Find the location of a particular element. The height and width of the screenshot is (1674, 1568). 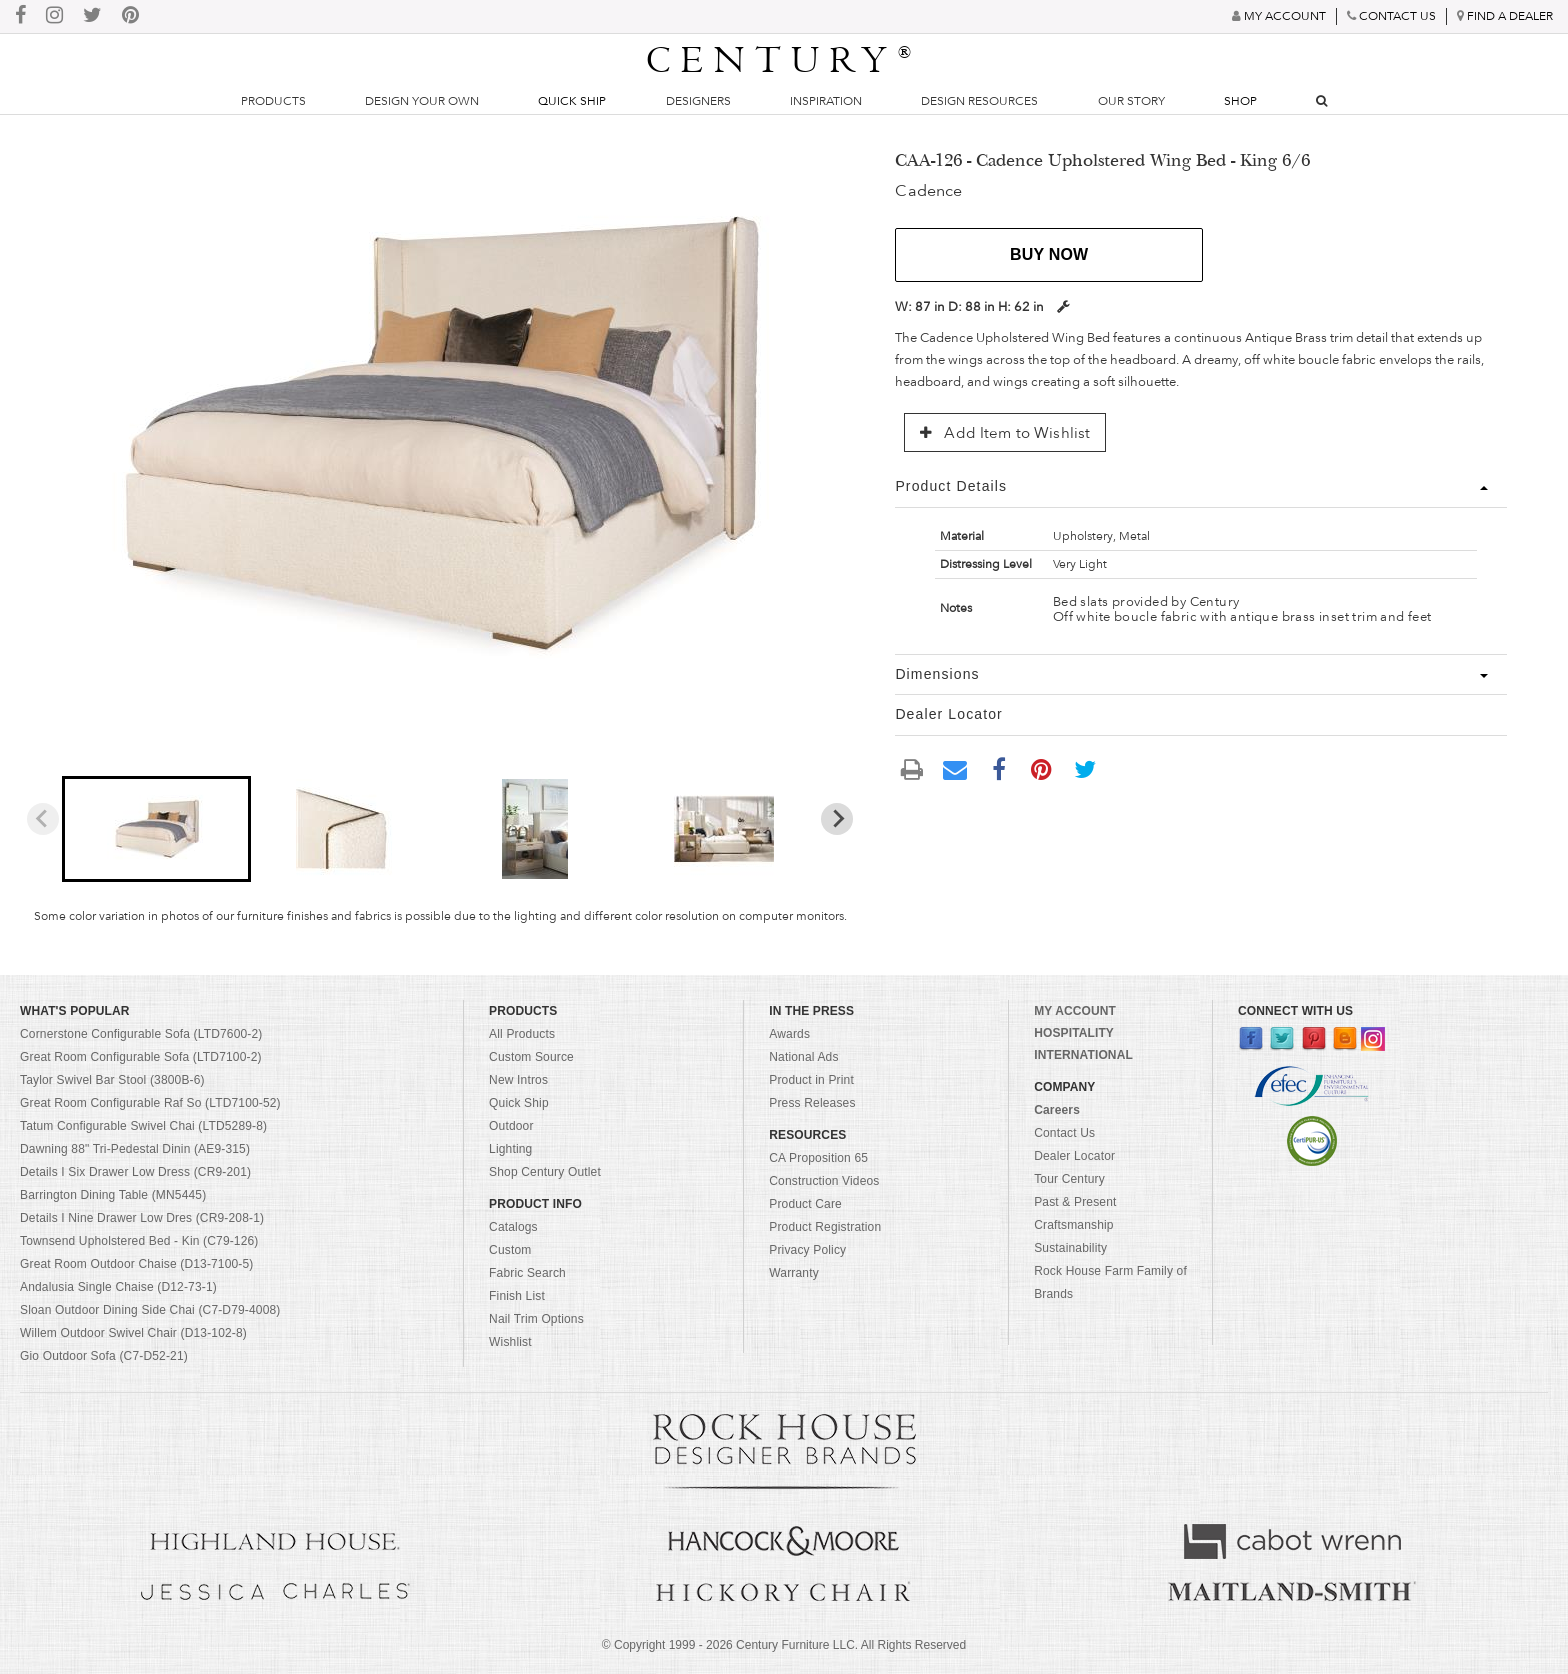

[button] is located at coordinates (156, 829).